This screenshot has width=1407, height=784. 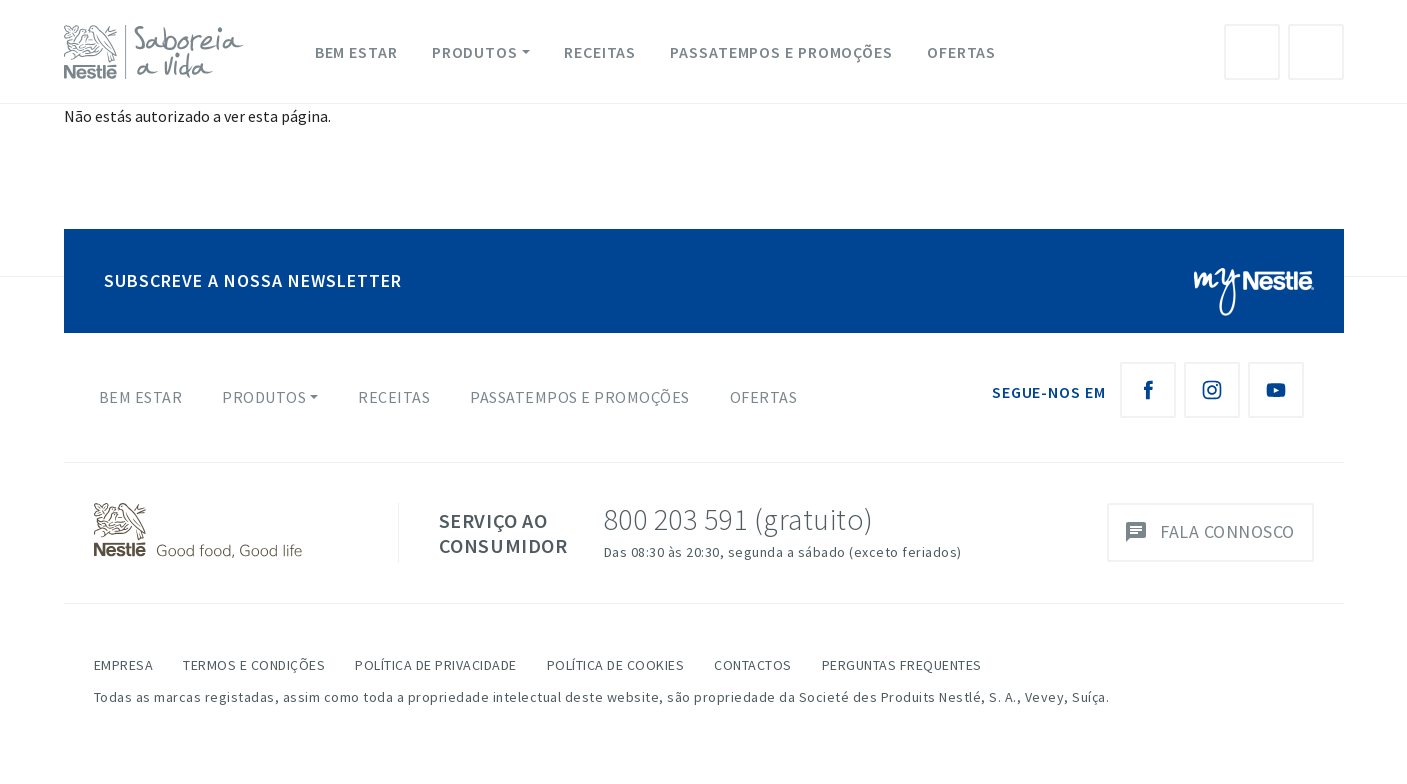 I want to click on Bem Estar, so click(x=356, y=52).